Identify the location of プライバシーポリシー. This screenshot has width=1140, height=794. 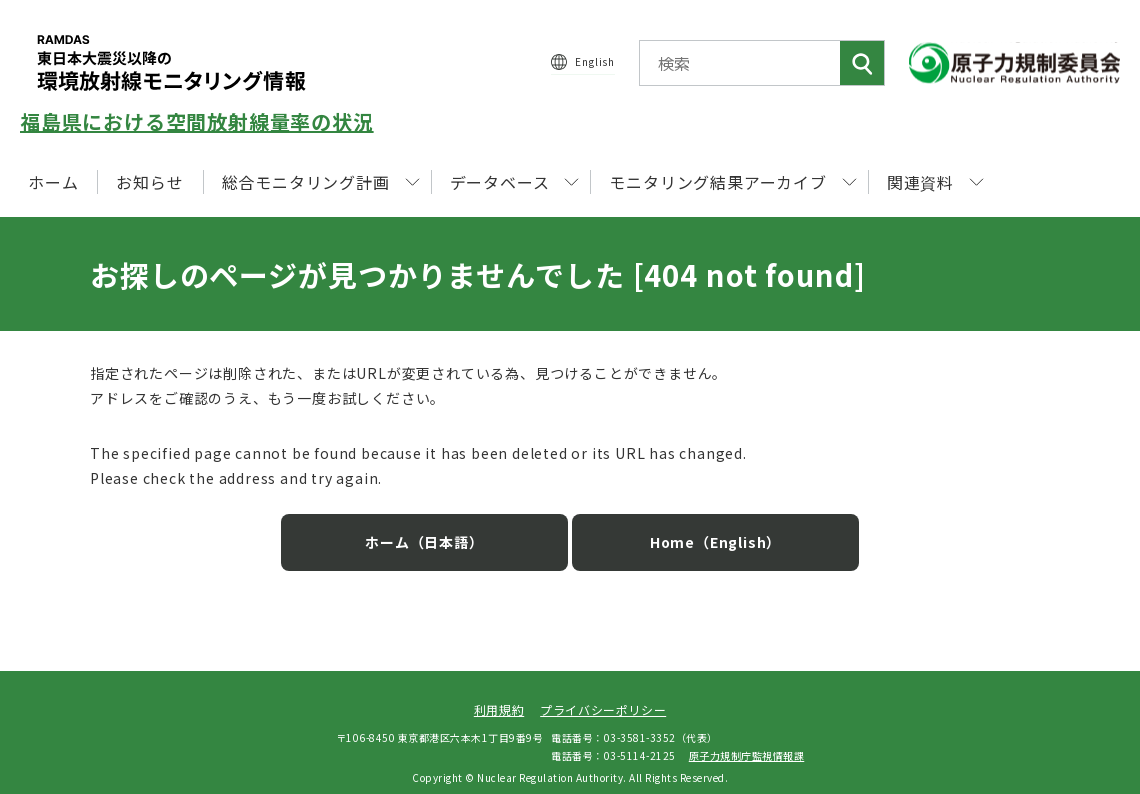
(603, 697).